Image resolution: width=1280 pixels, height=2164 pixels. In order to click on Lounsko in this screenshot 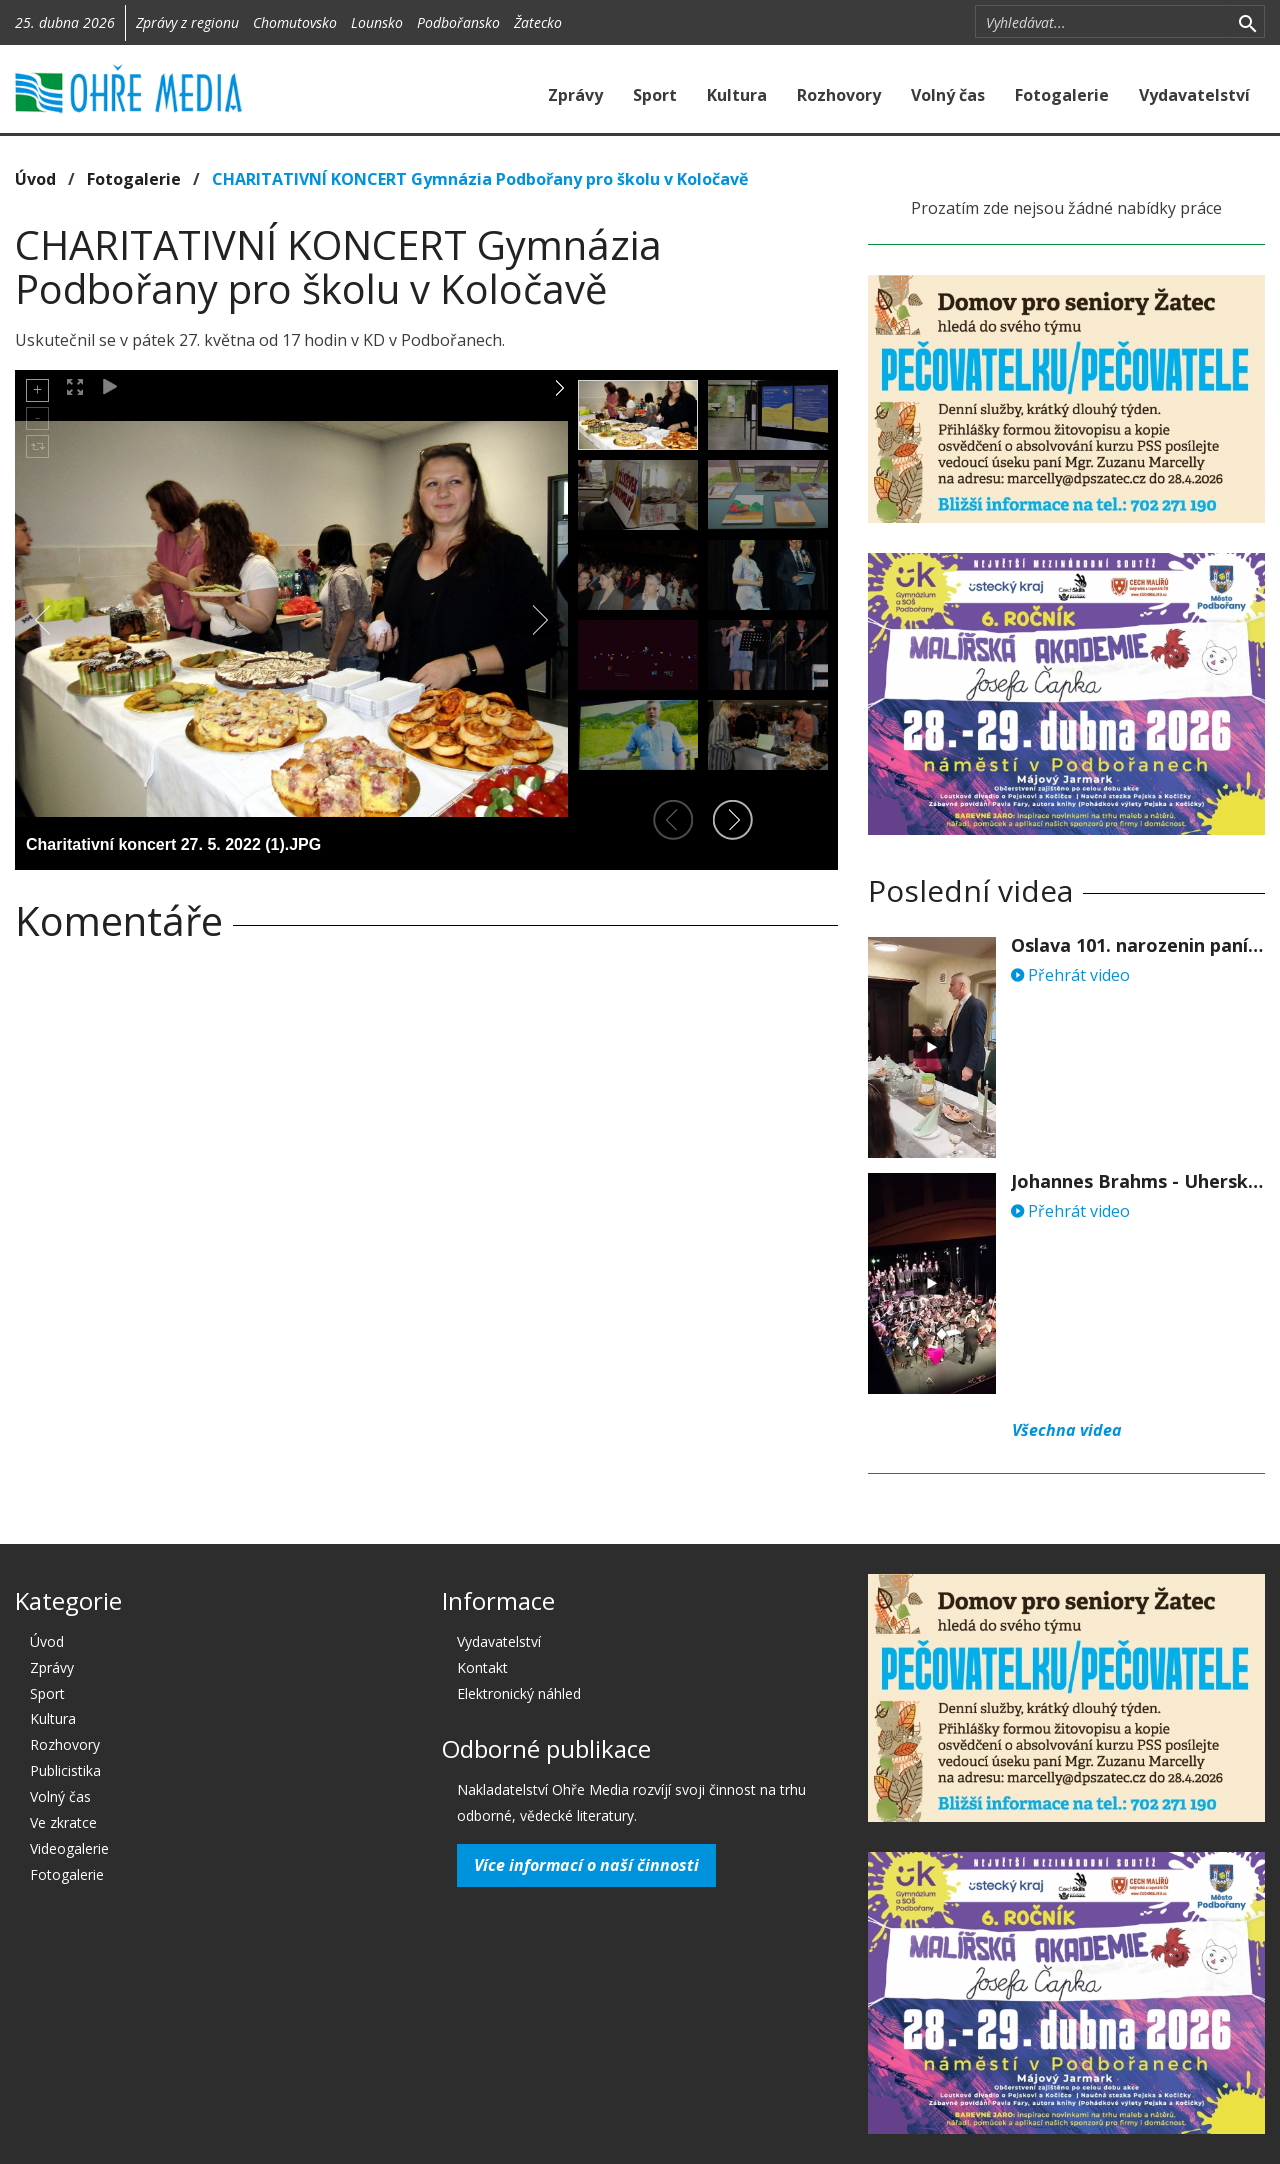, I will do `click(377, 22)`.